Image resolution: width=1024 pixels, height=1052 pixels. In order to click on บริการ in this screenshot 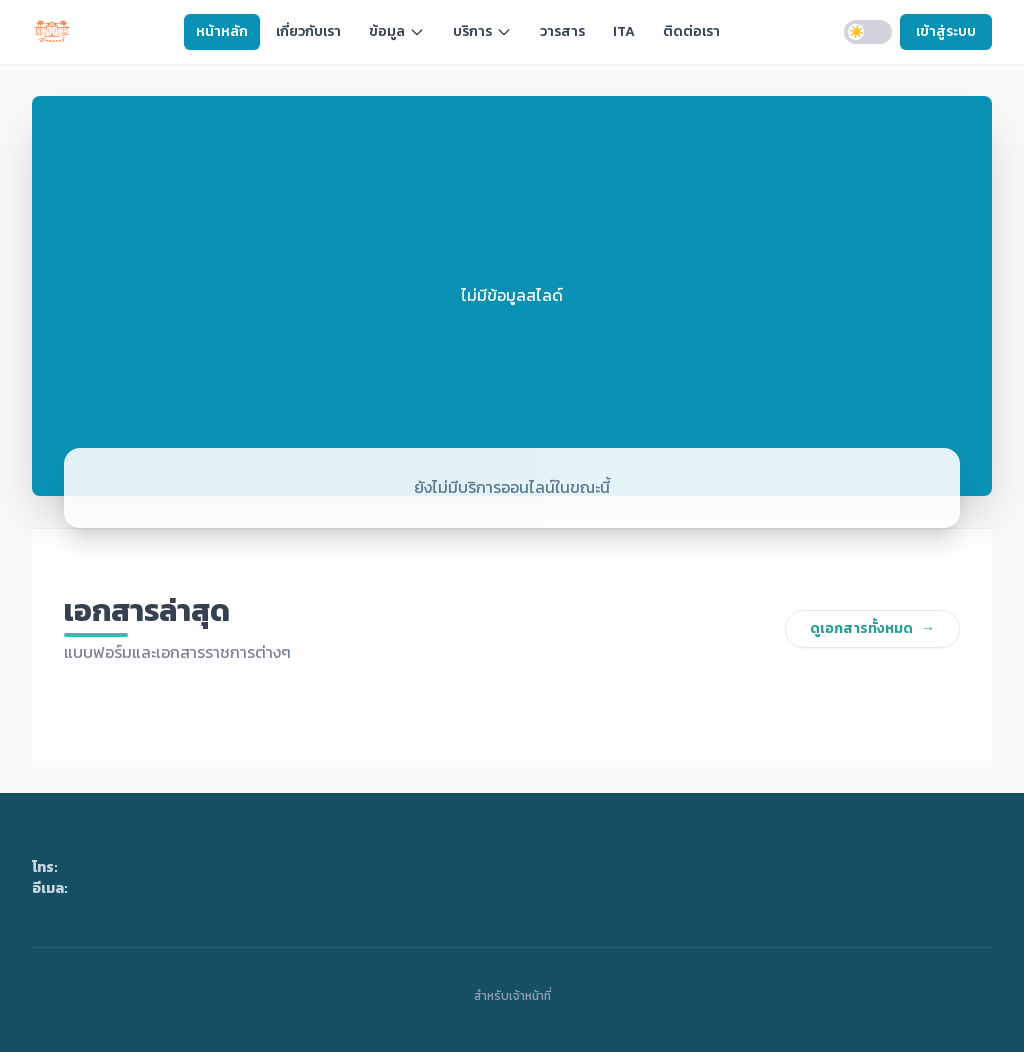, I will do `click(482, 31)`.